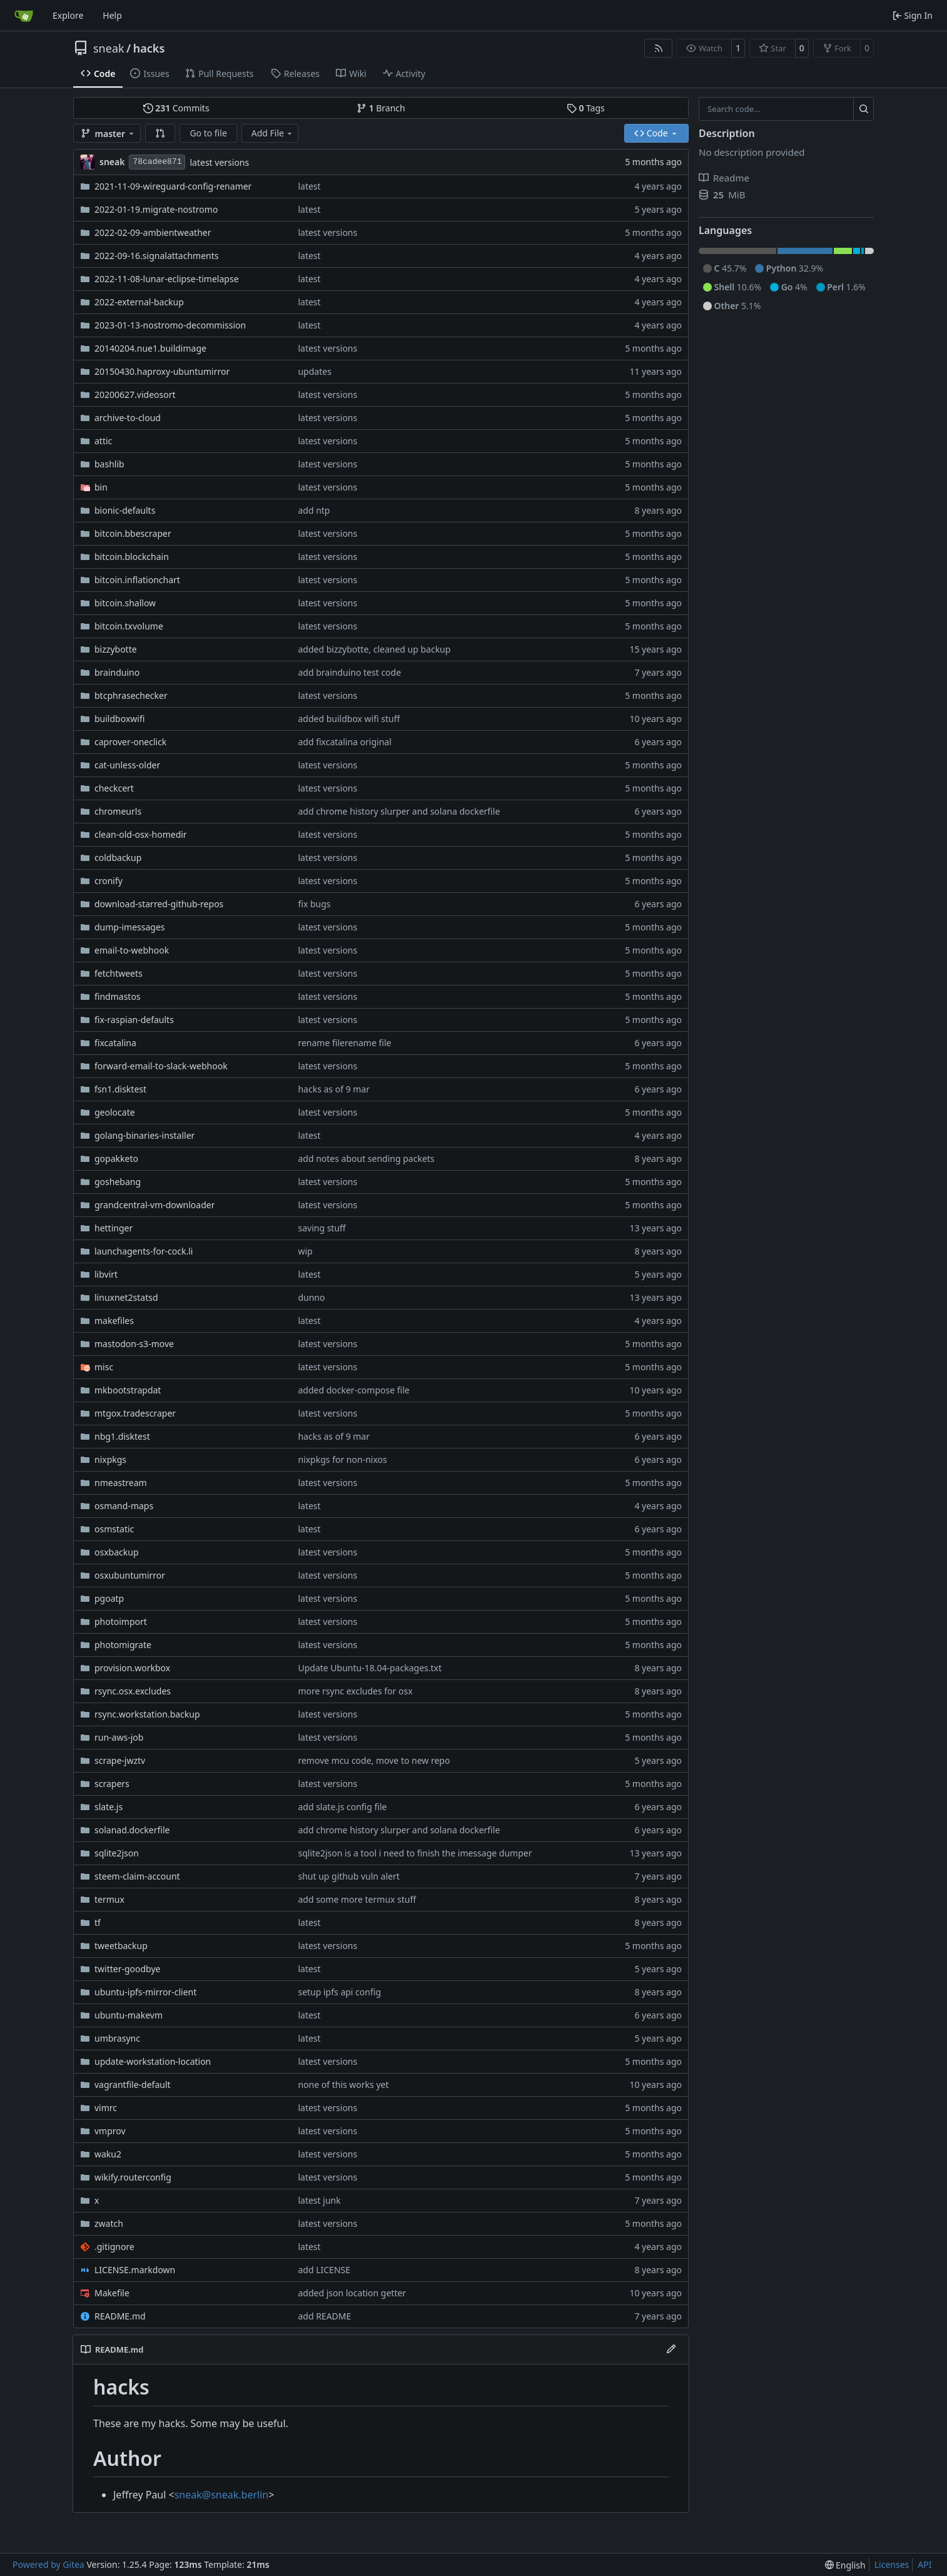 The height and width of the screenshot is (2576, 947). I want to click on added docker-compose file, so click(353, 1390).